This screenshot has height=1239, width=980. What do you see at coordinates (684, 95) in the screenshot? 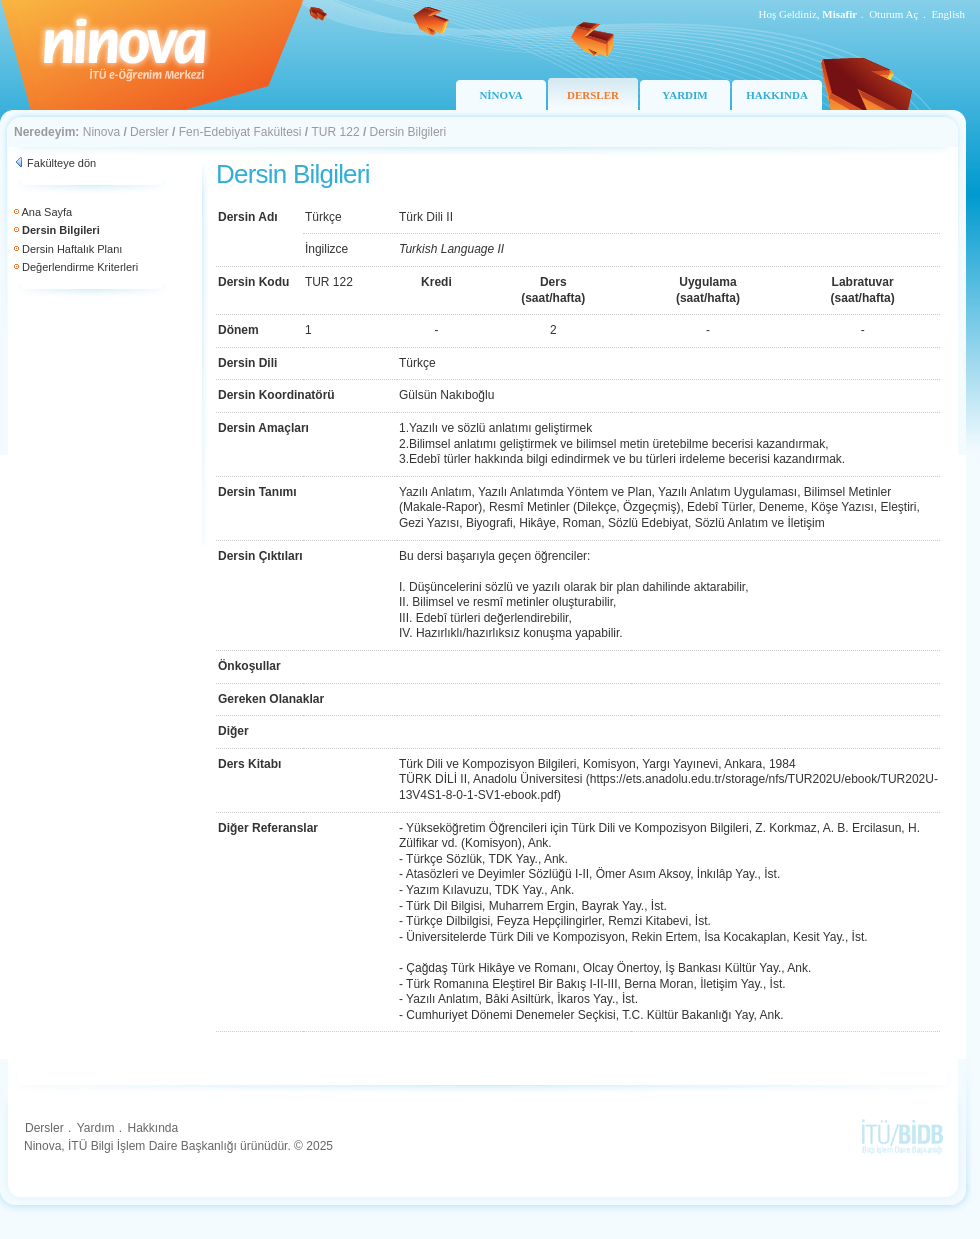
I see `YARDIM` at bounding box center [684, 95].